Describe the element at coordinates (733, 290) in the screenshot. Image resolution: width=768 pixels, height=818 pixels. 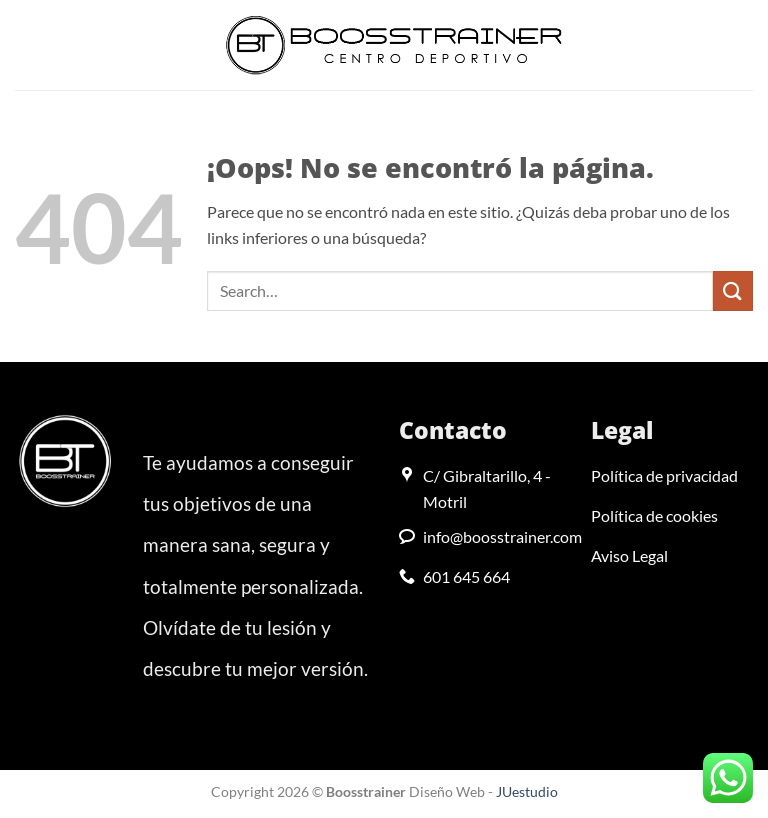
I see `[Enviar]` at that location.